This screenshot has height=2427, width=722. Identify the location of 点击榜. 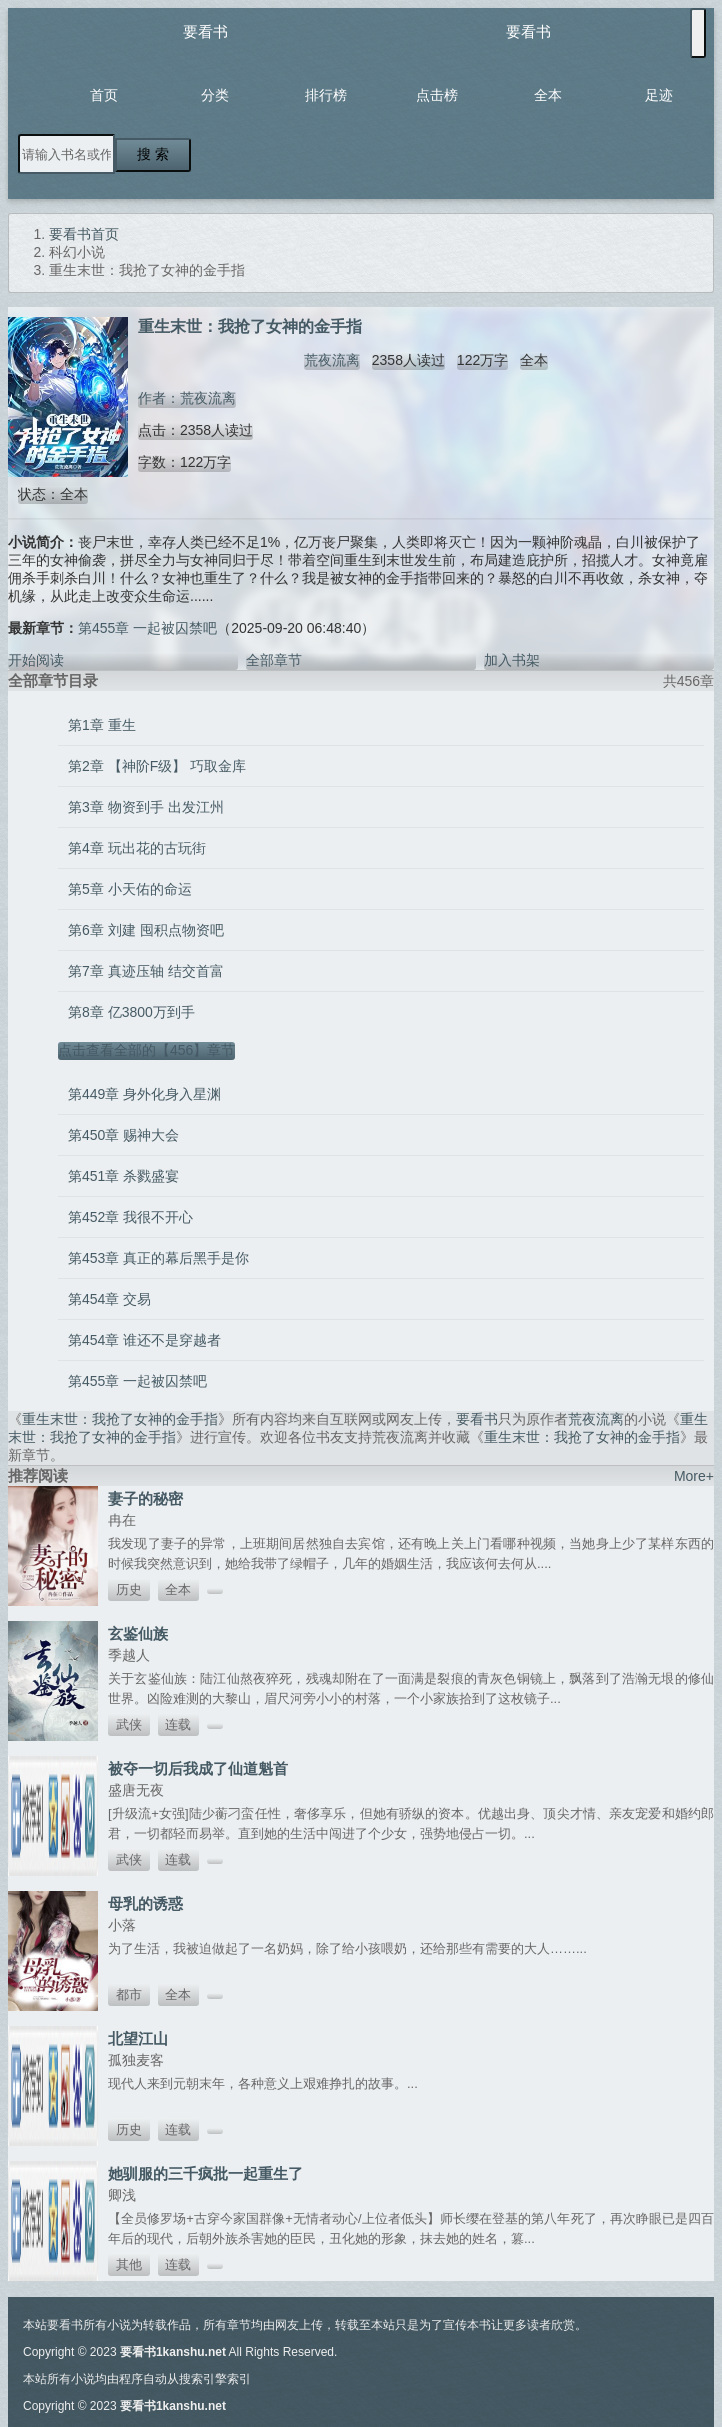
(437, 95).